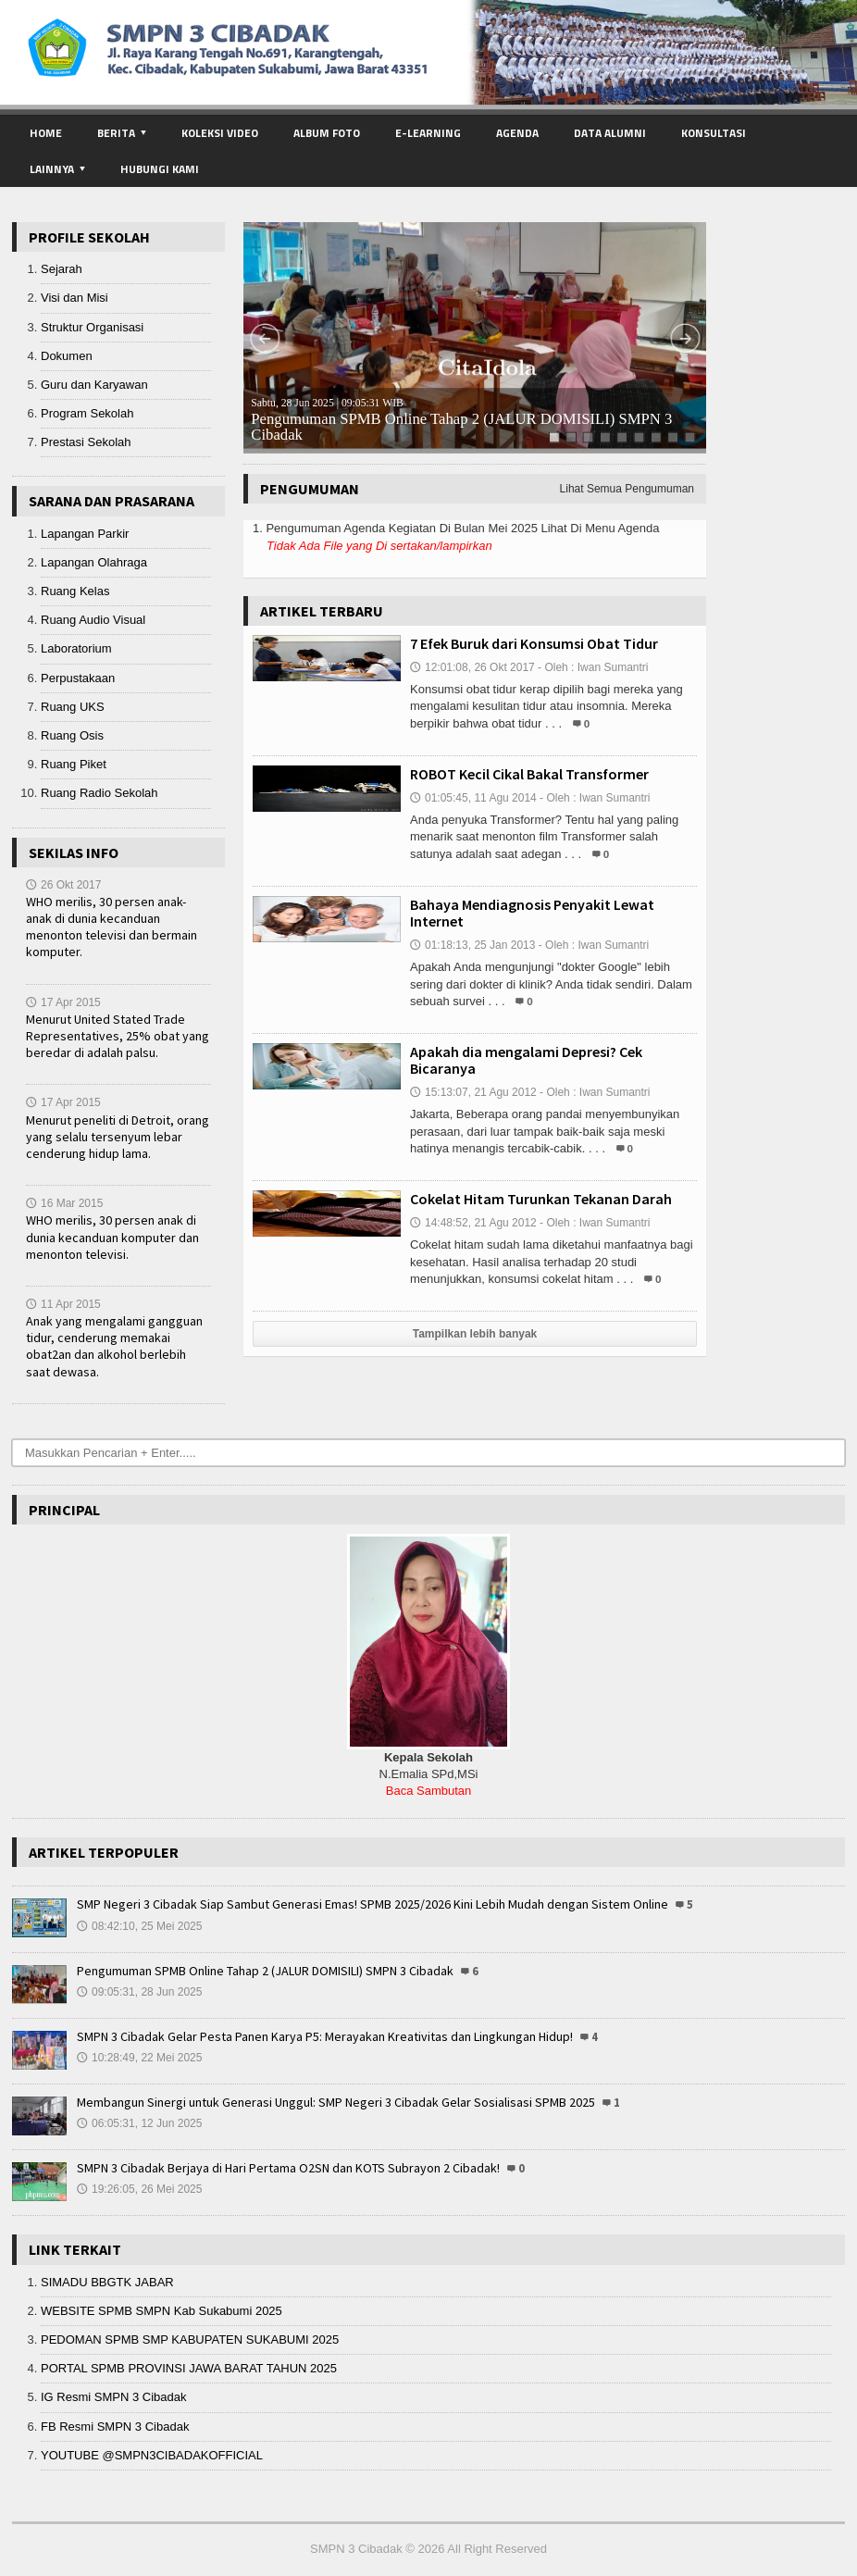 This screenshot has height=2576, width=857. What do you see at coordinates (325, 2036) in the screenshot?
I see `SMPN 3 Cibadak Gelar Pesta Panen Karya P5: Merayakan Kreativitas dan Lingkungan Hidup!` at bounding box center [325, 2036].